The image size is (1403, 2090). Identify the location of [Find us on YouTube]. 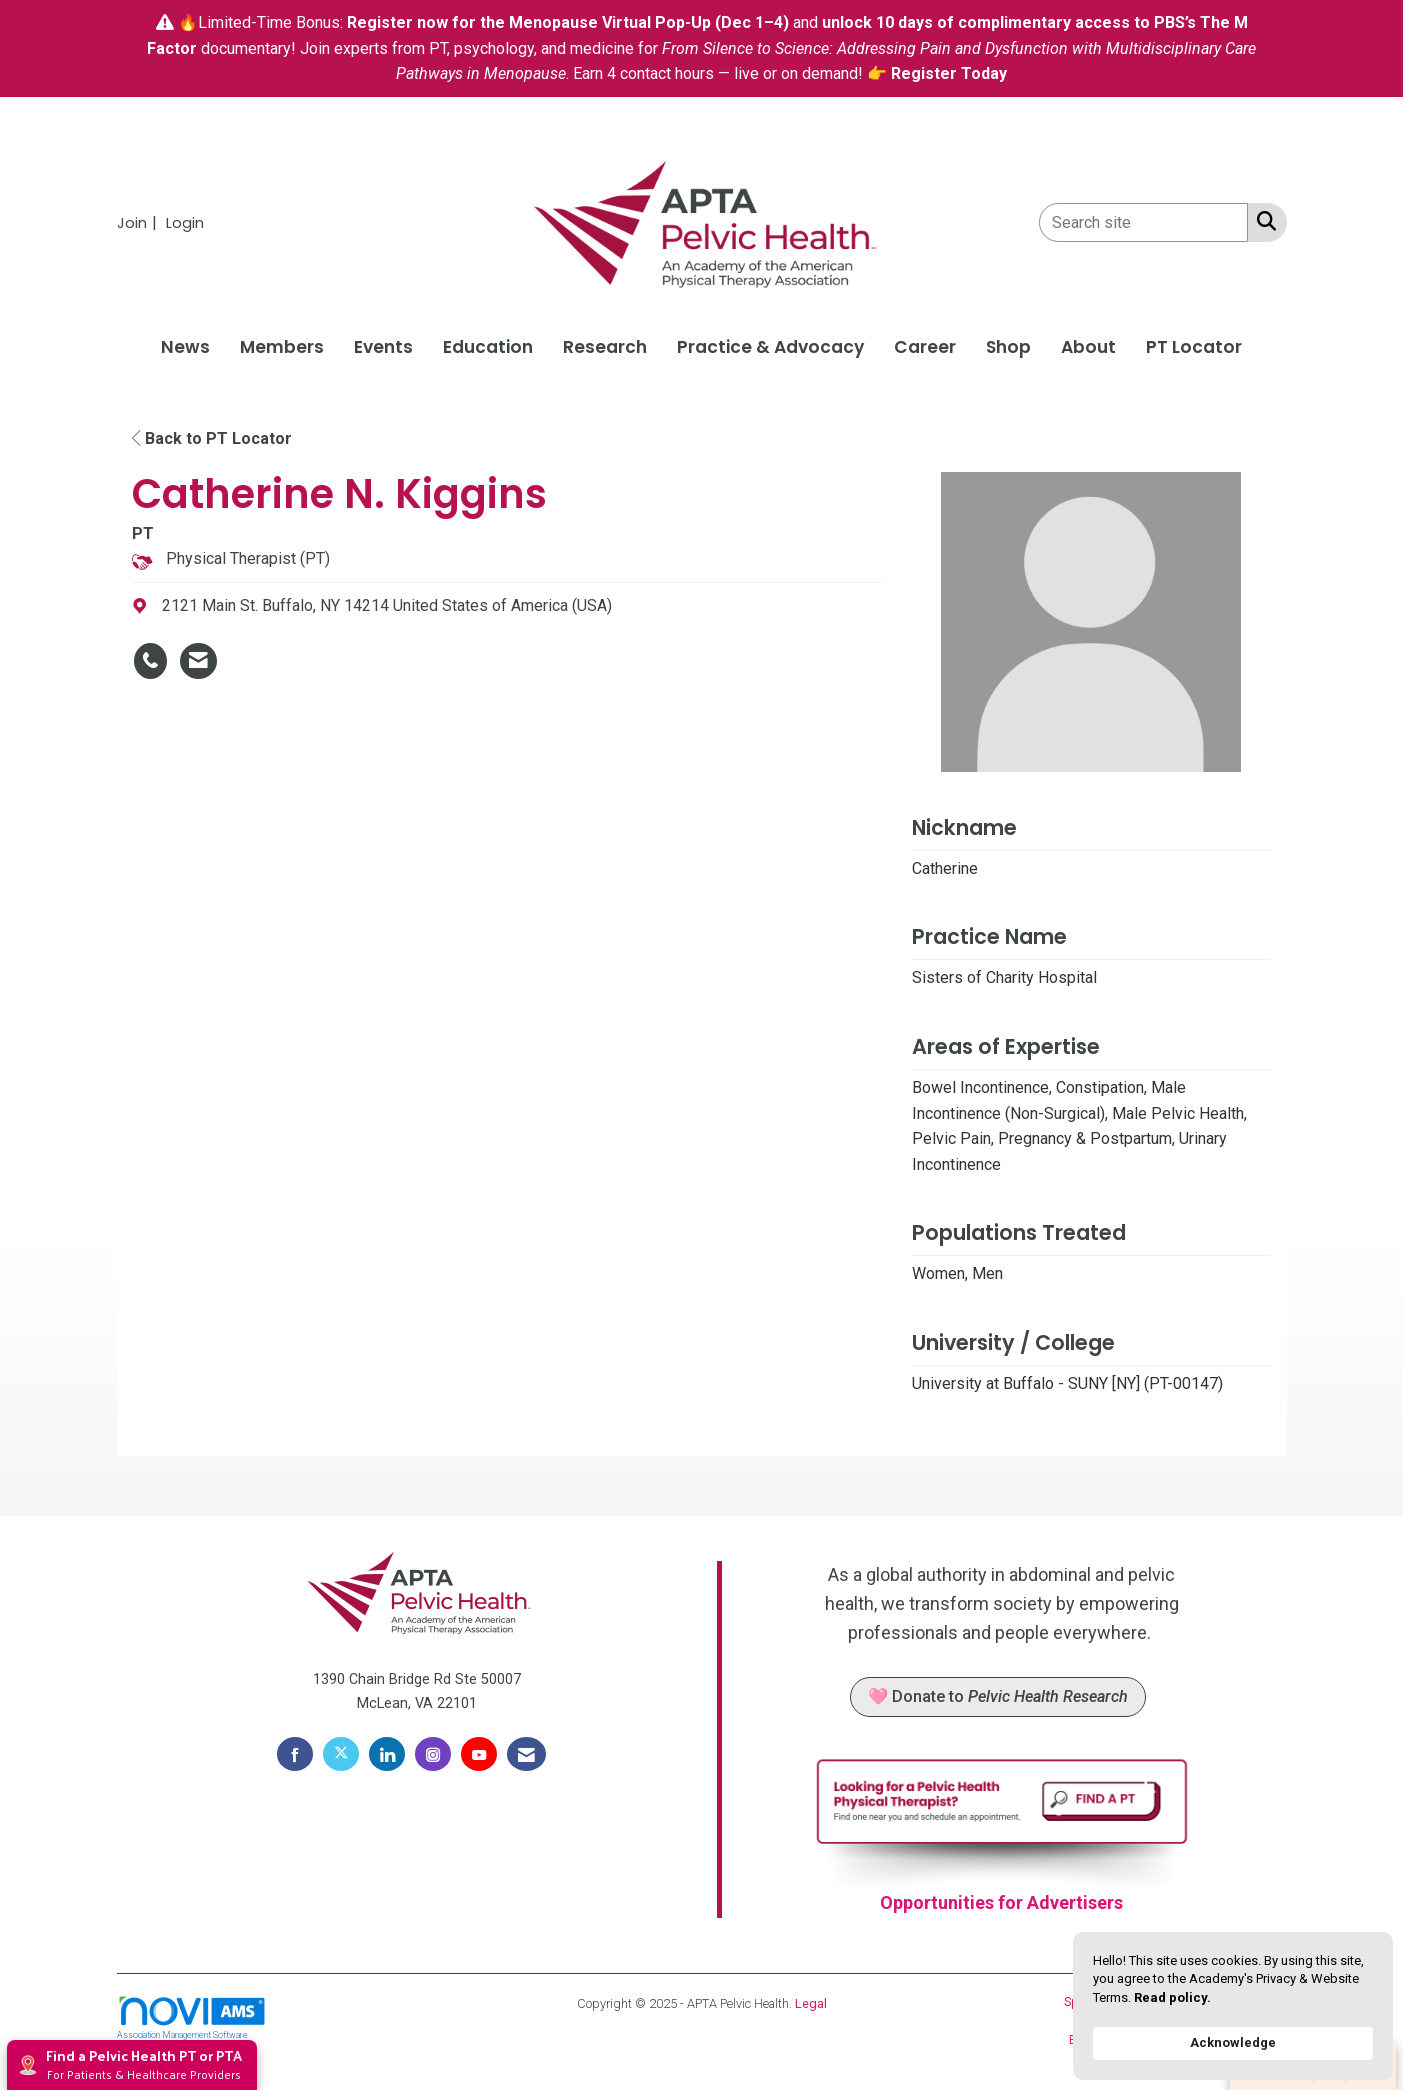
(479, 1754).